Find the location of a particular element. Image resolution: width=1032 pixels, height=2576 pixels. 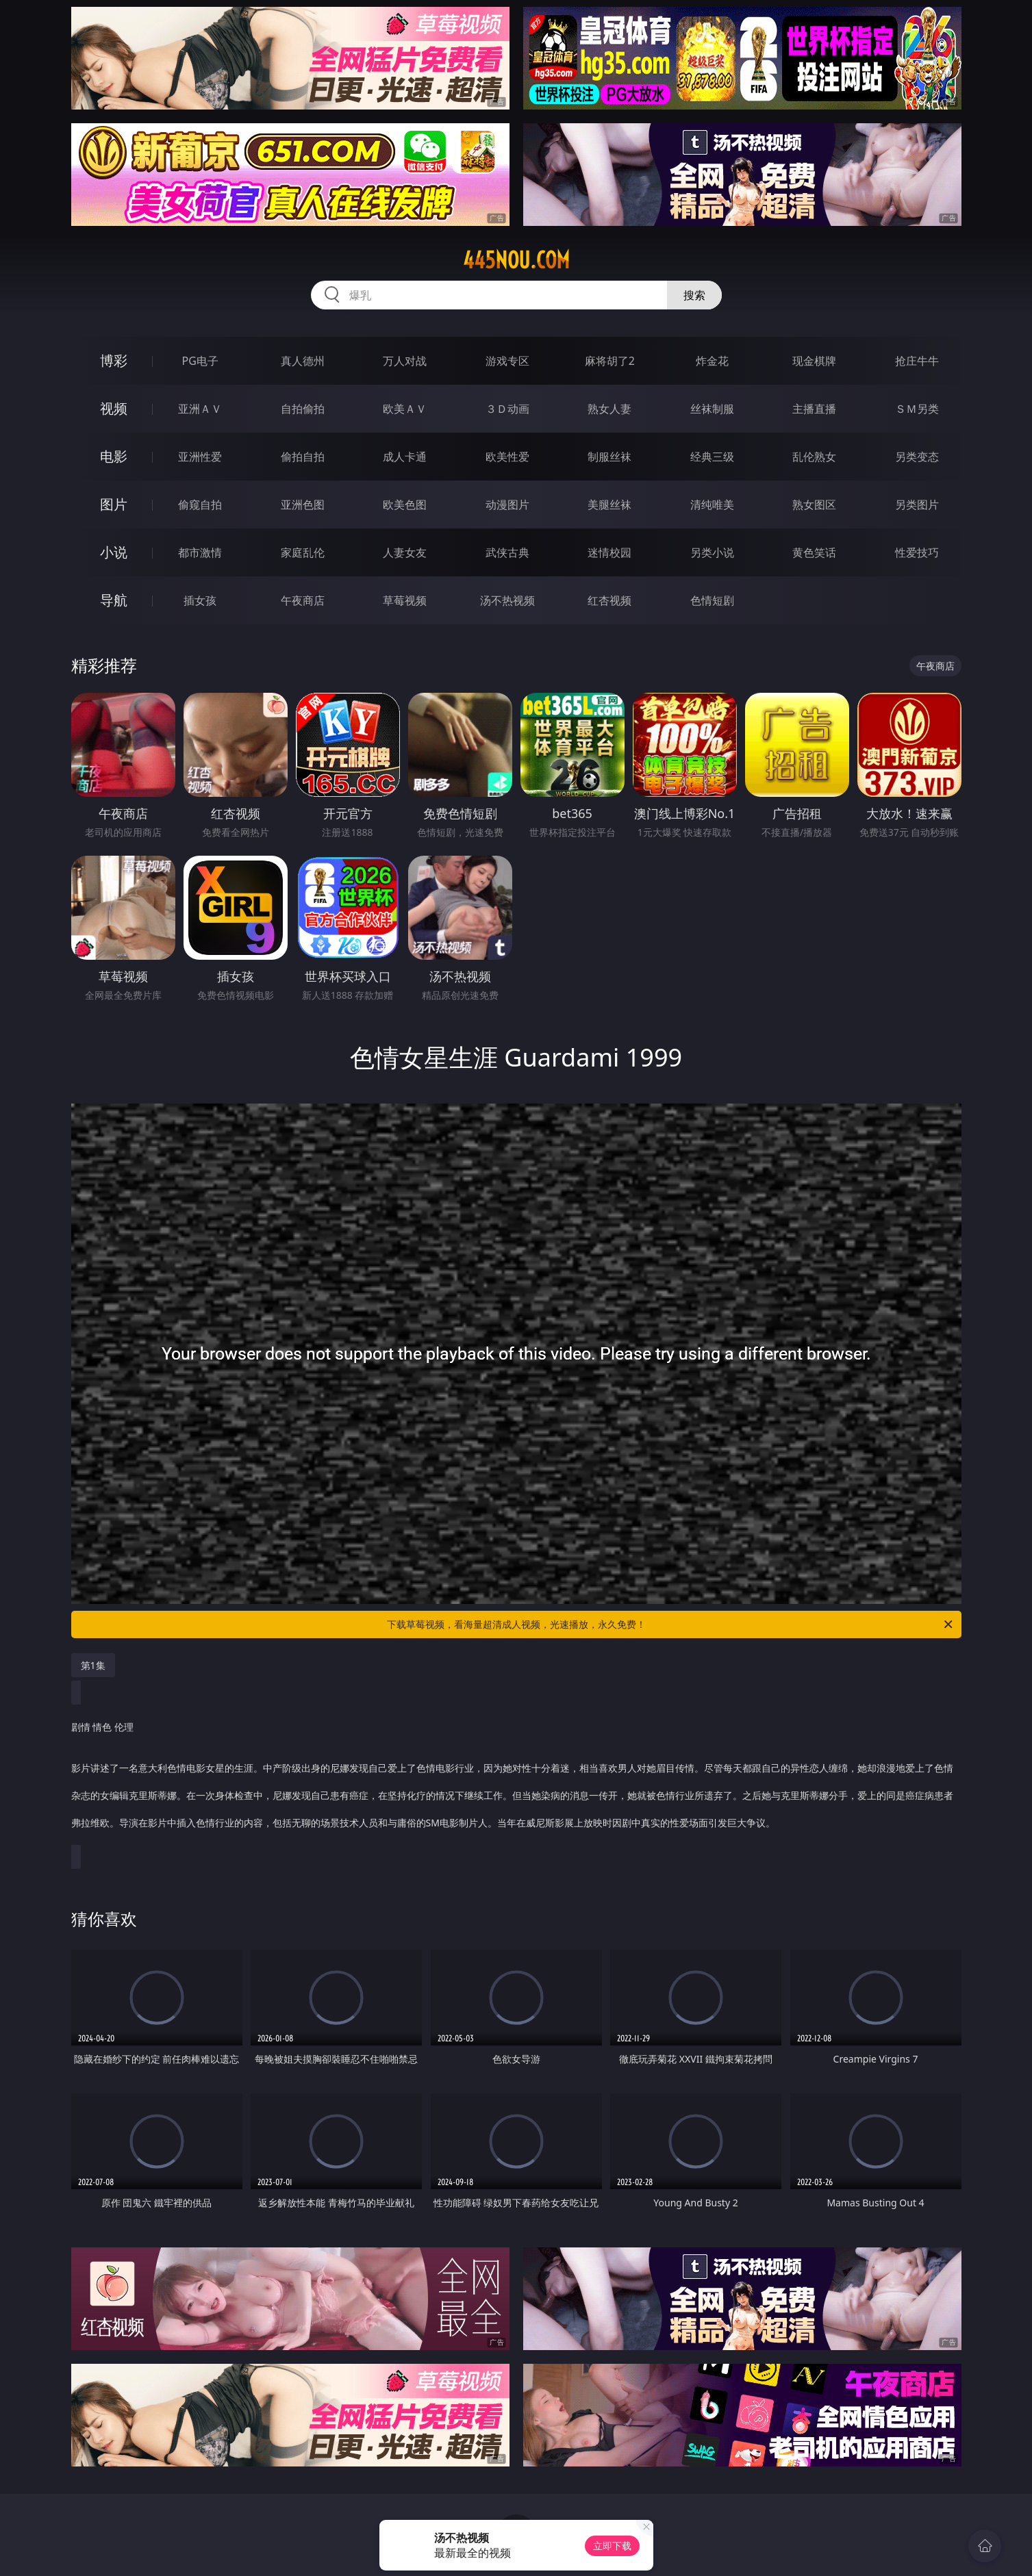

立即下载 is located at coordinates (612, 2545).